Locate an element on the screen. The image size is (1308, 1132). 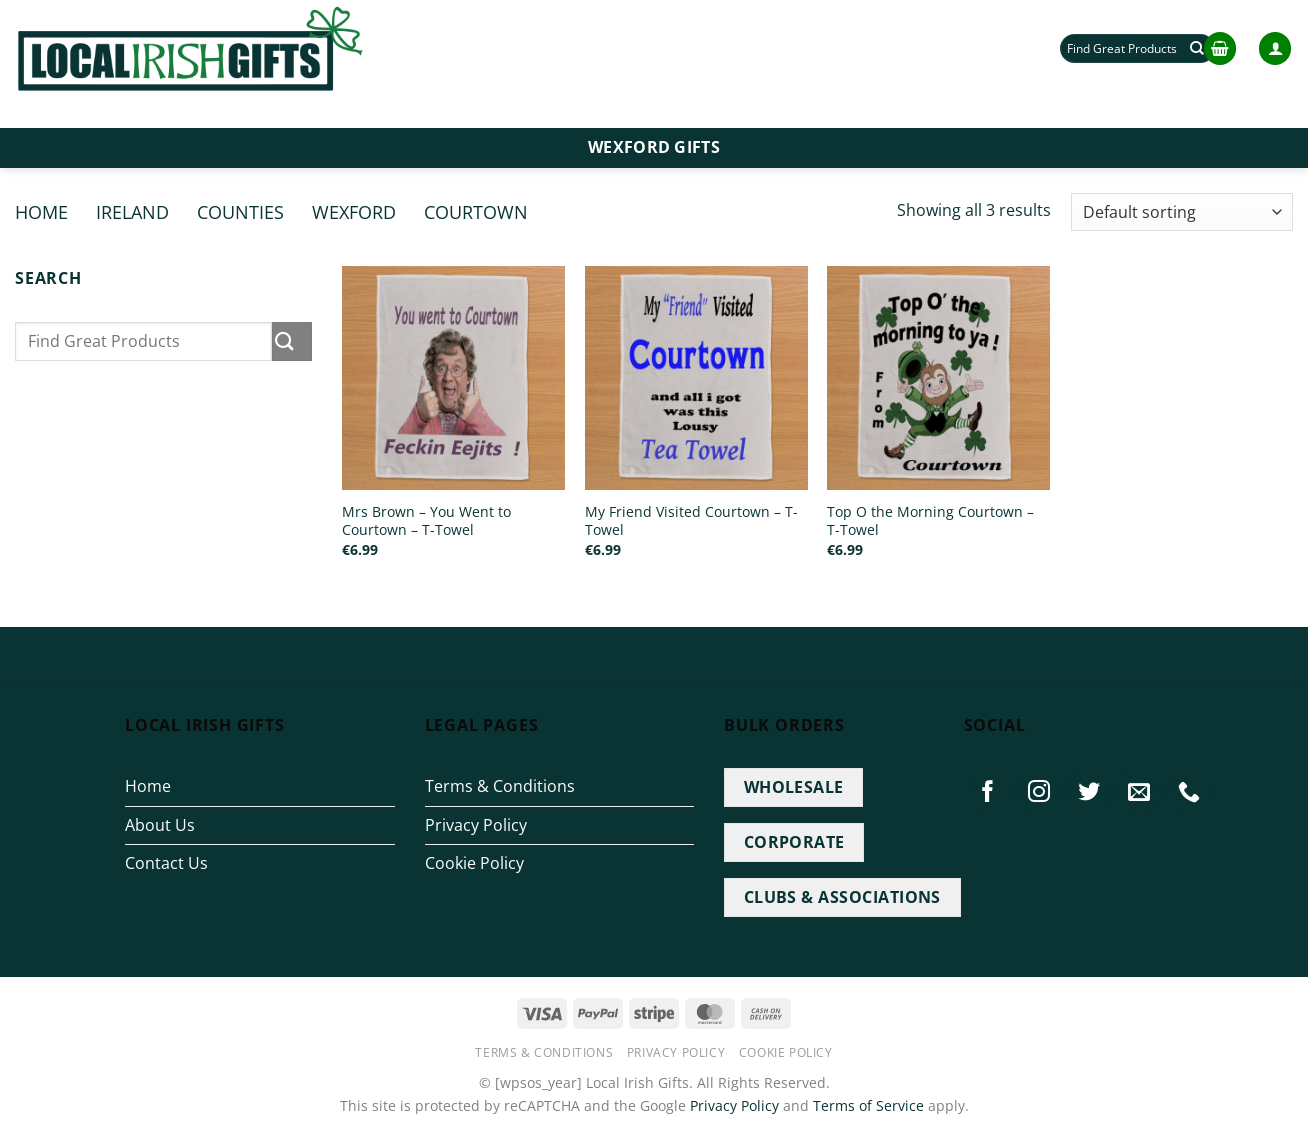
[Call us] is located at coordinates (1189, 791).